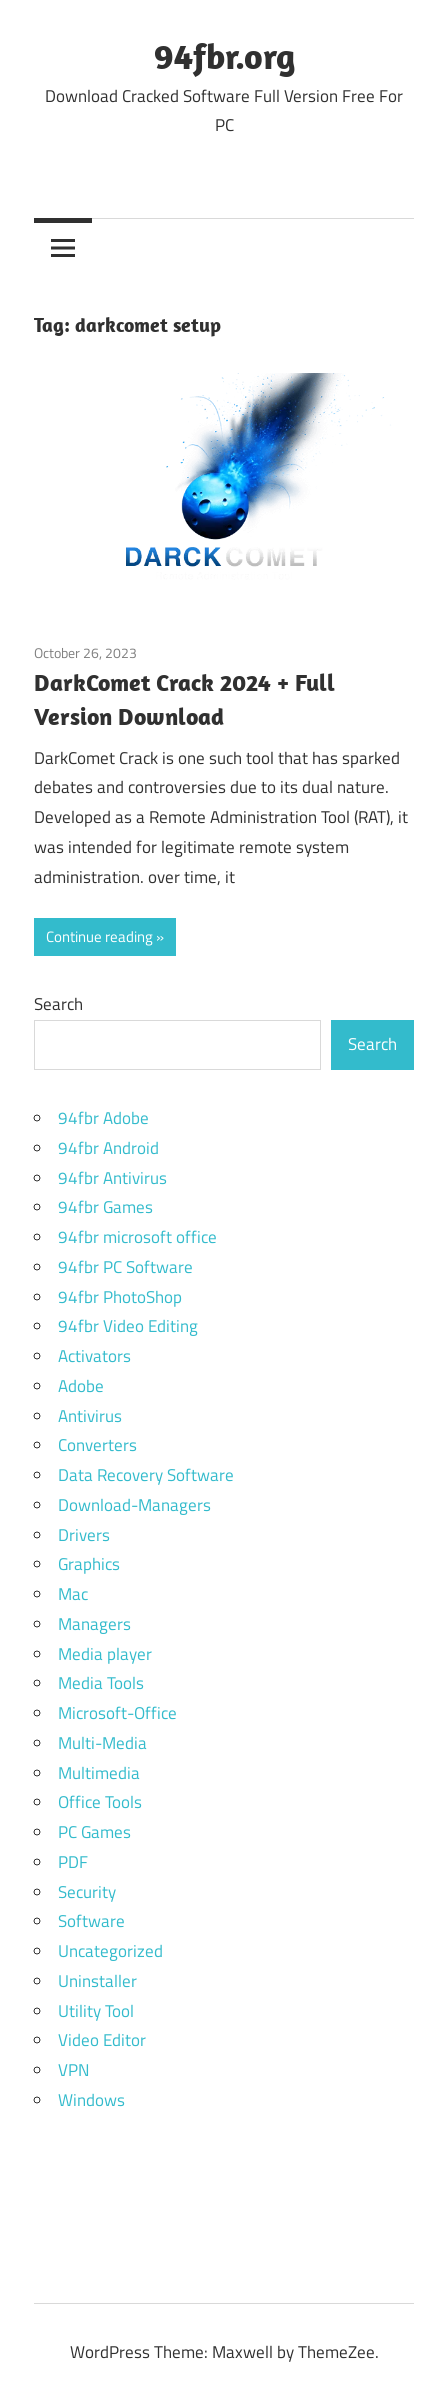 This screenshot has height=2401, width=448. Describe the element at coordinates (128, 1326) in the screenshot. I see `94fbr Video Editing` at that location.